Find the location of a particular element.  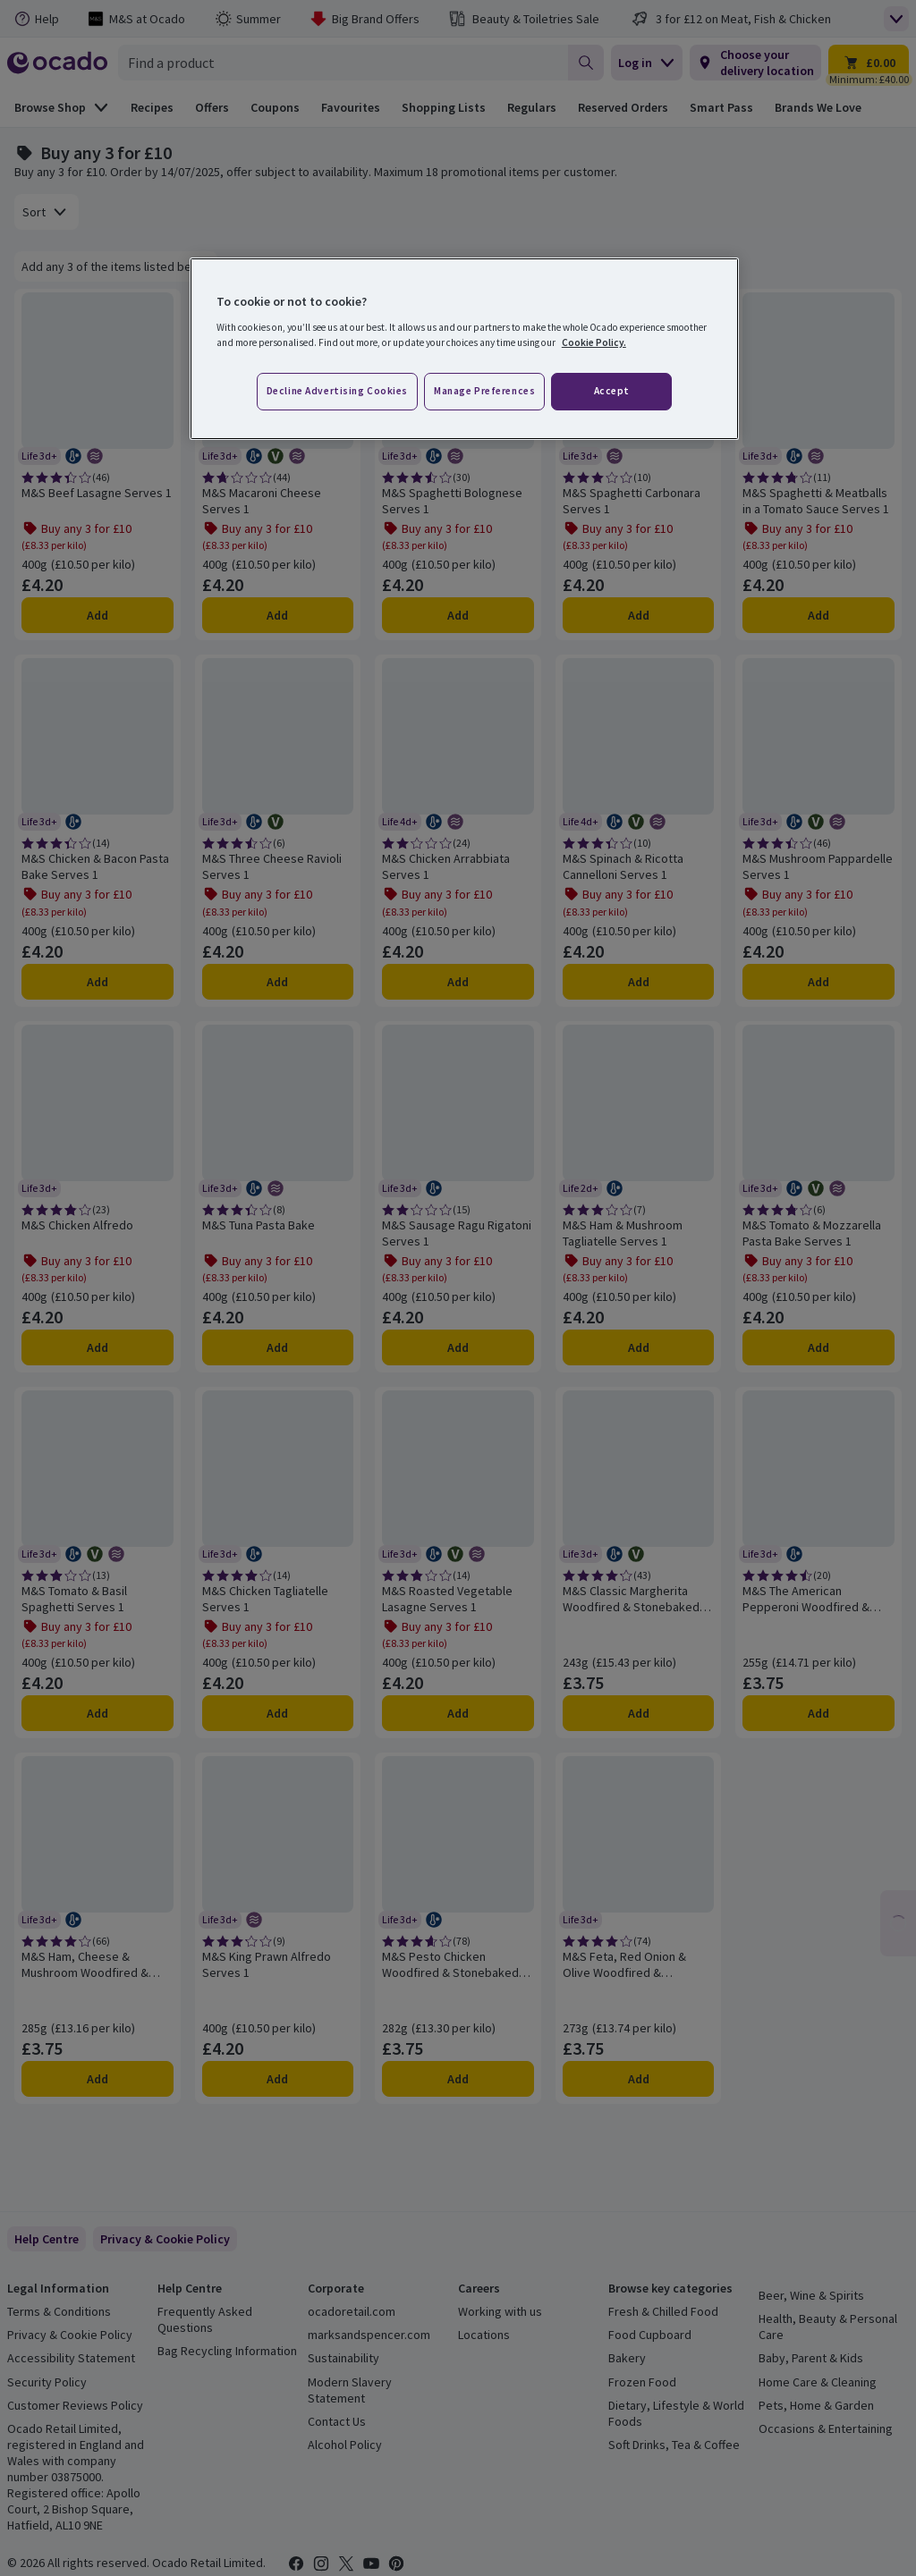

Occasions & Entertaining is located at coordinates (826, 2428).